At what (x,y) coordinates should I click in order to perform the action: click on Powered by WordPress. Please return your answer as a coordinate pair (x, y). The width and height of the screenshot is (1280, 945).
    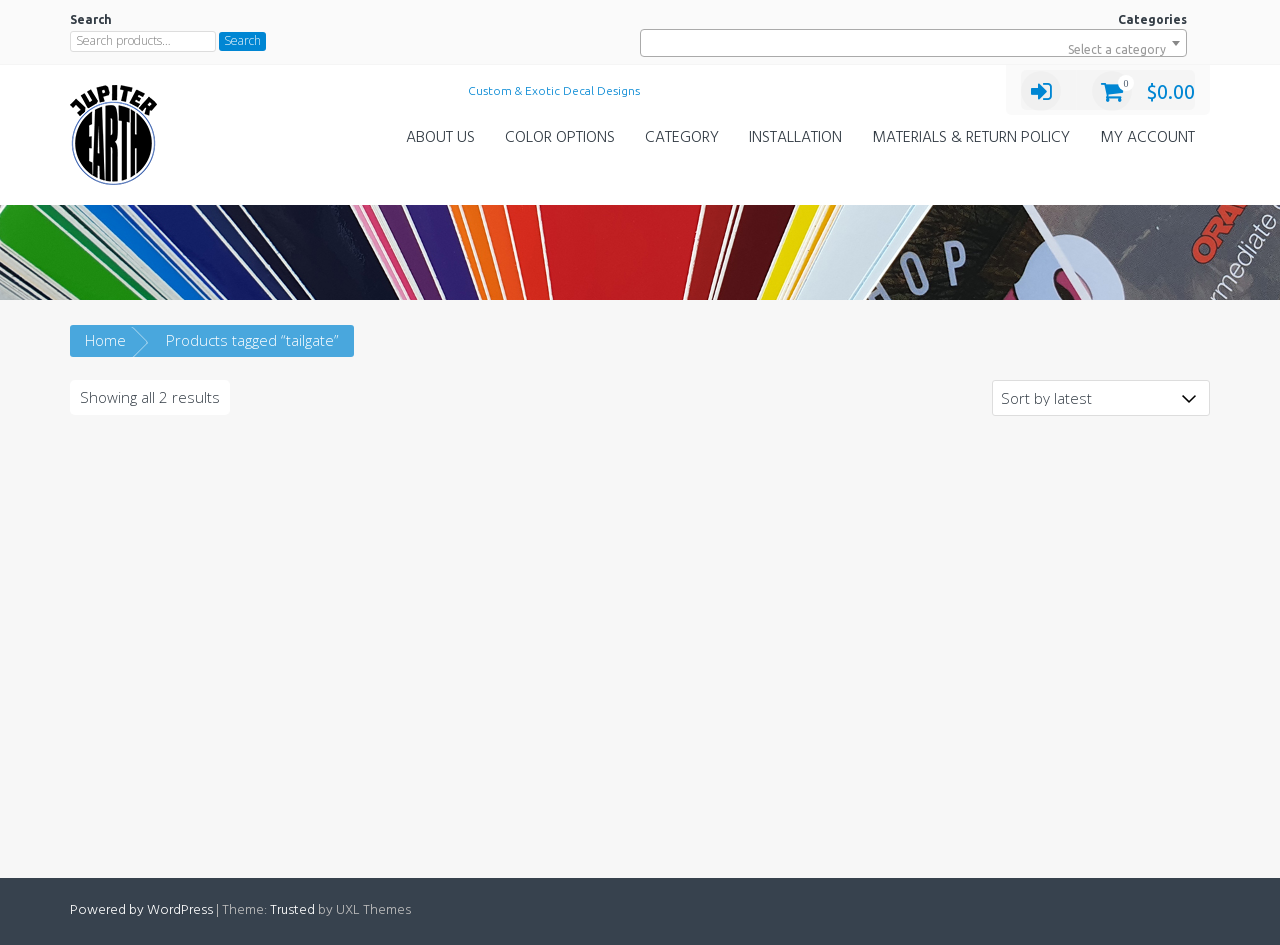
    Looking at the image, I should click on (141, 910).